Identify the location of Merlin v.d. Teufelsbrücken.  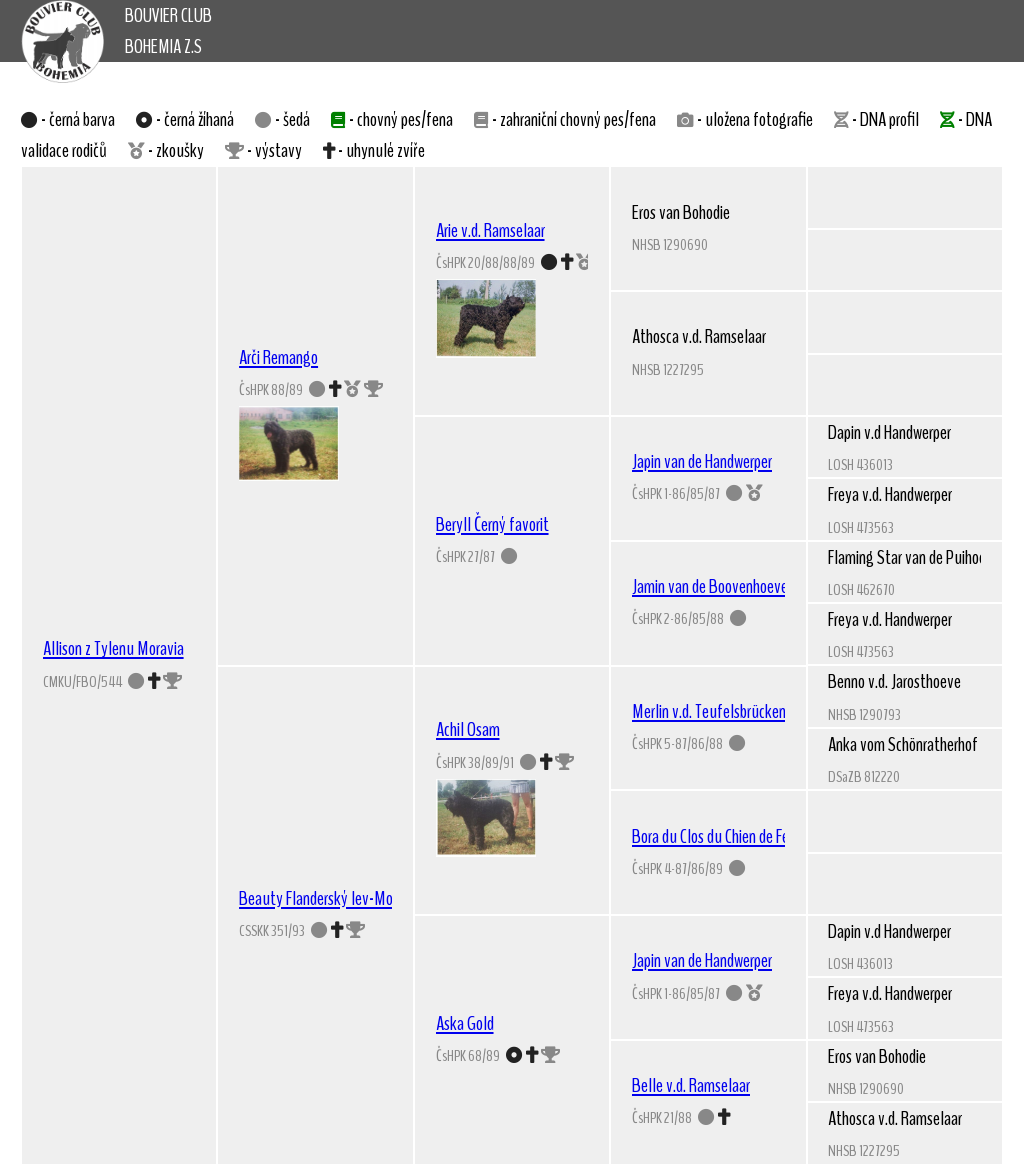
(709, 711).